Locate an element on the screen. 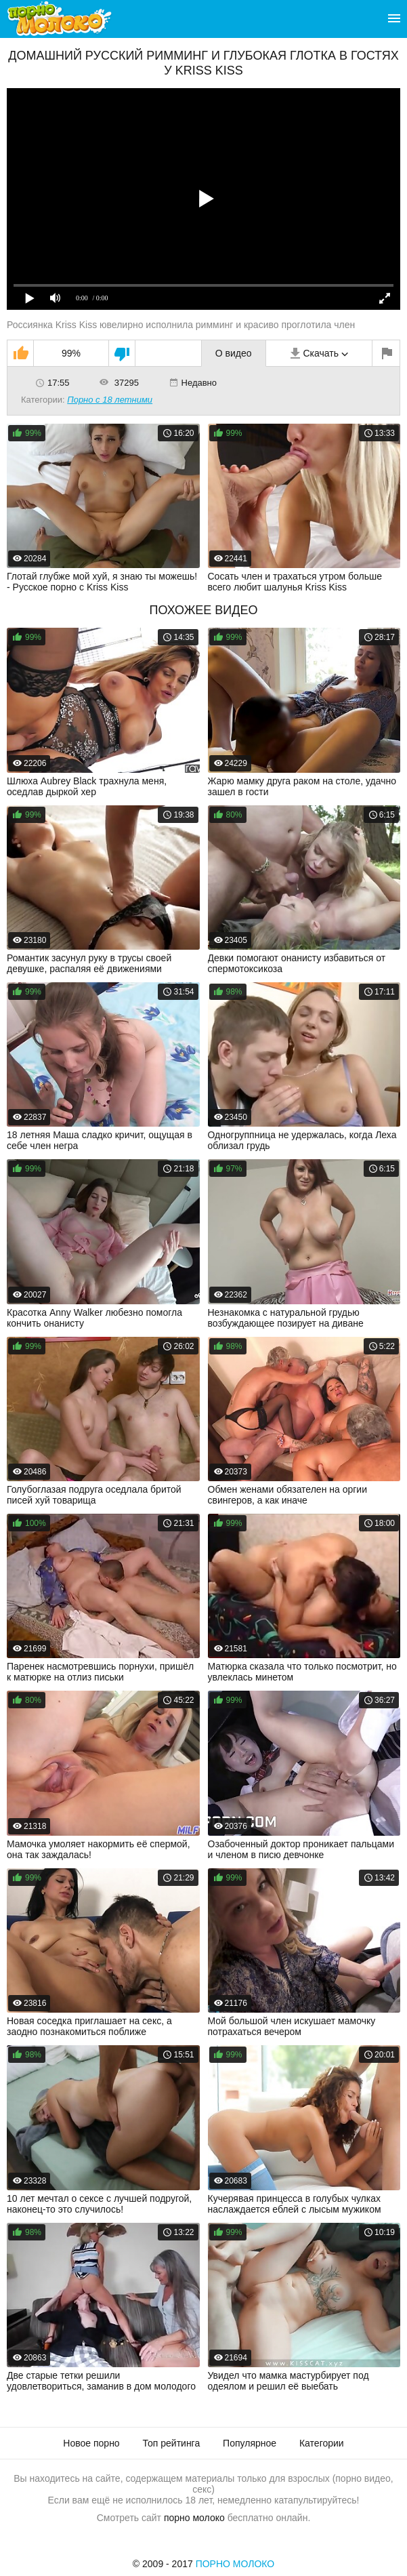 The width and height of the screenshot is (407, 2576). Порно с 18 летними is located at coordinates (109, 400).